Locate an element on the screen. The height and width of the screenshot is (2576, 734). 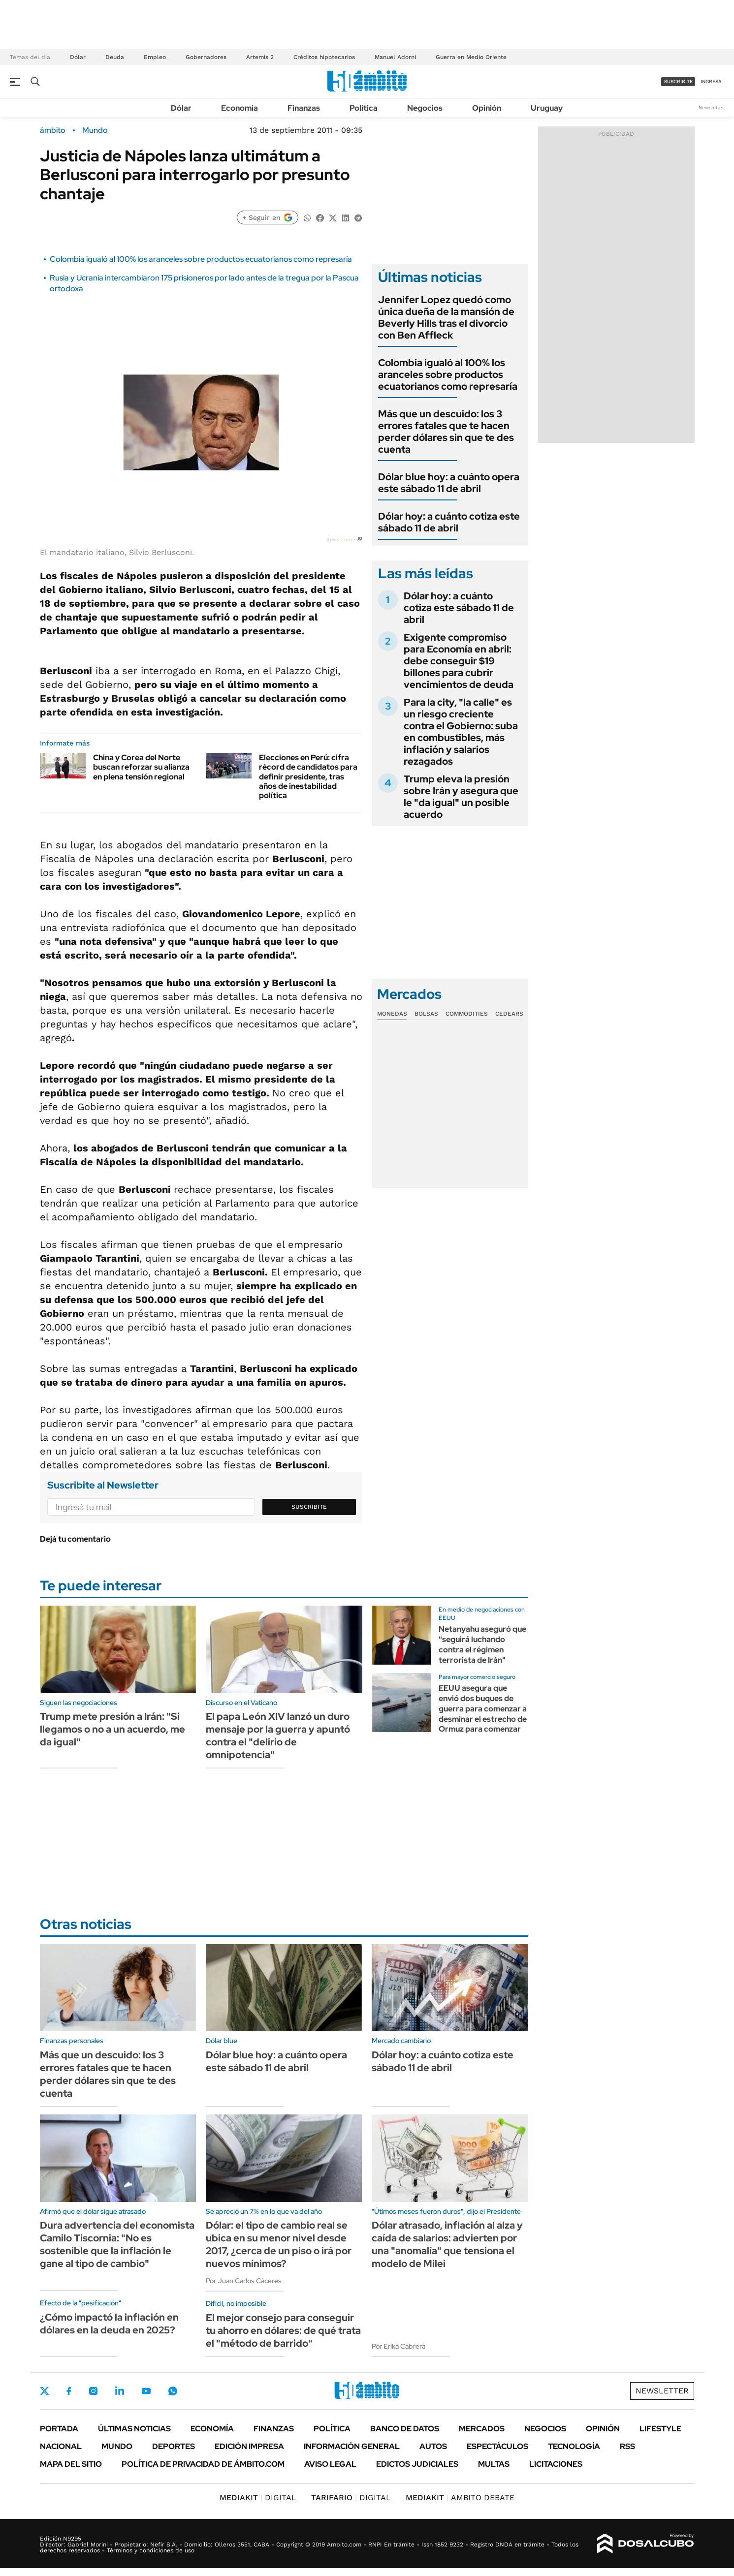
Netanyahu aseguró que "seguirá luchando contra el régimen terrorista de Irán" is located at coordinates (482, 1644).